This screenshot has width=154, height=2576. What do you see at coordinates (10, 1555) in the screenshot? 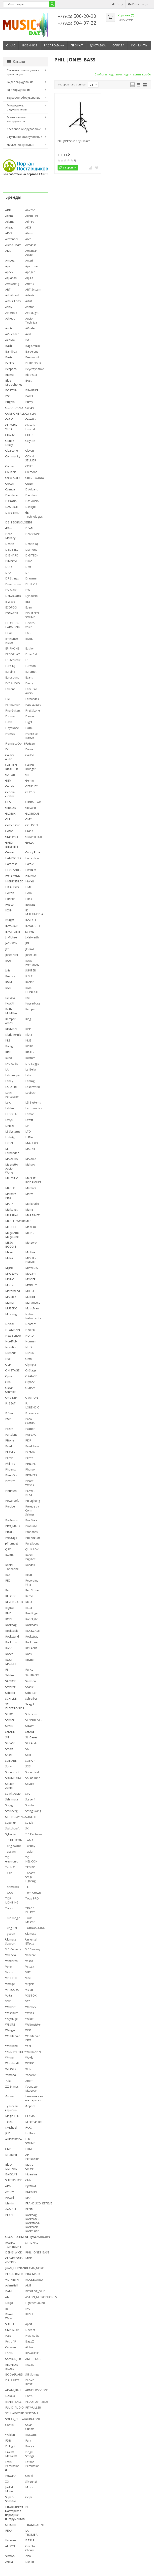
I see `RADIAL` at bounding box center [10, 1555].